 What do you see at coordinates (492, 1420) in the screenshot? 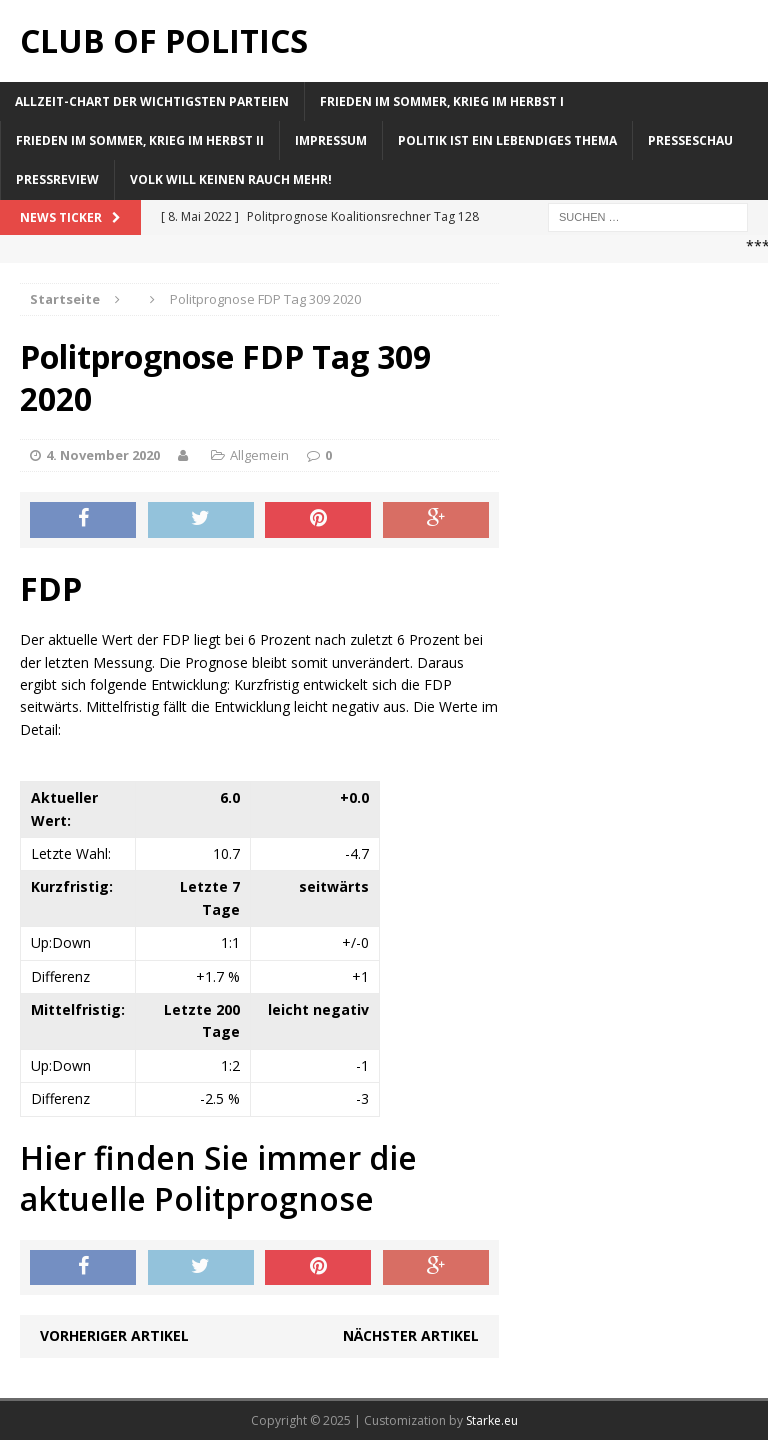
I see `Starke.eu` at bounding box center [492, 1420].